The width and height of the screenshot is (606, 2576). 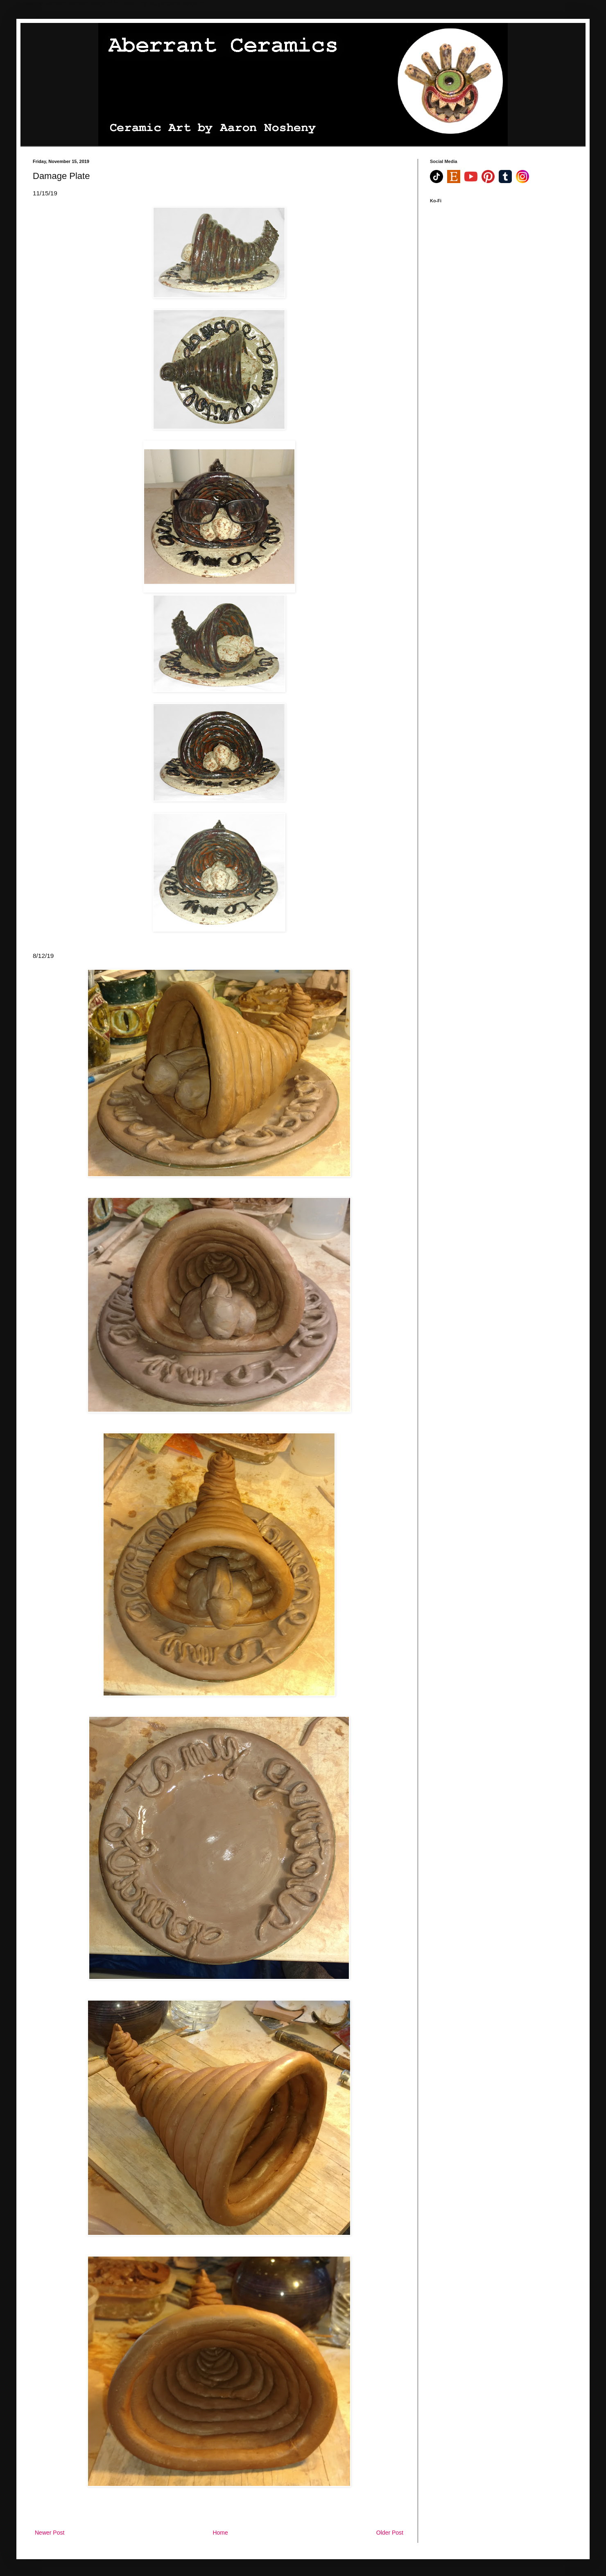 What do you see at coordinates (49, 2532) in the screenshot?
I see `Newer Post` at bounding box center [49, 2532].